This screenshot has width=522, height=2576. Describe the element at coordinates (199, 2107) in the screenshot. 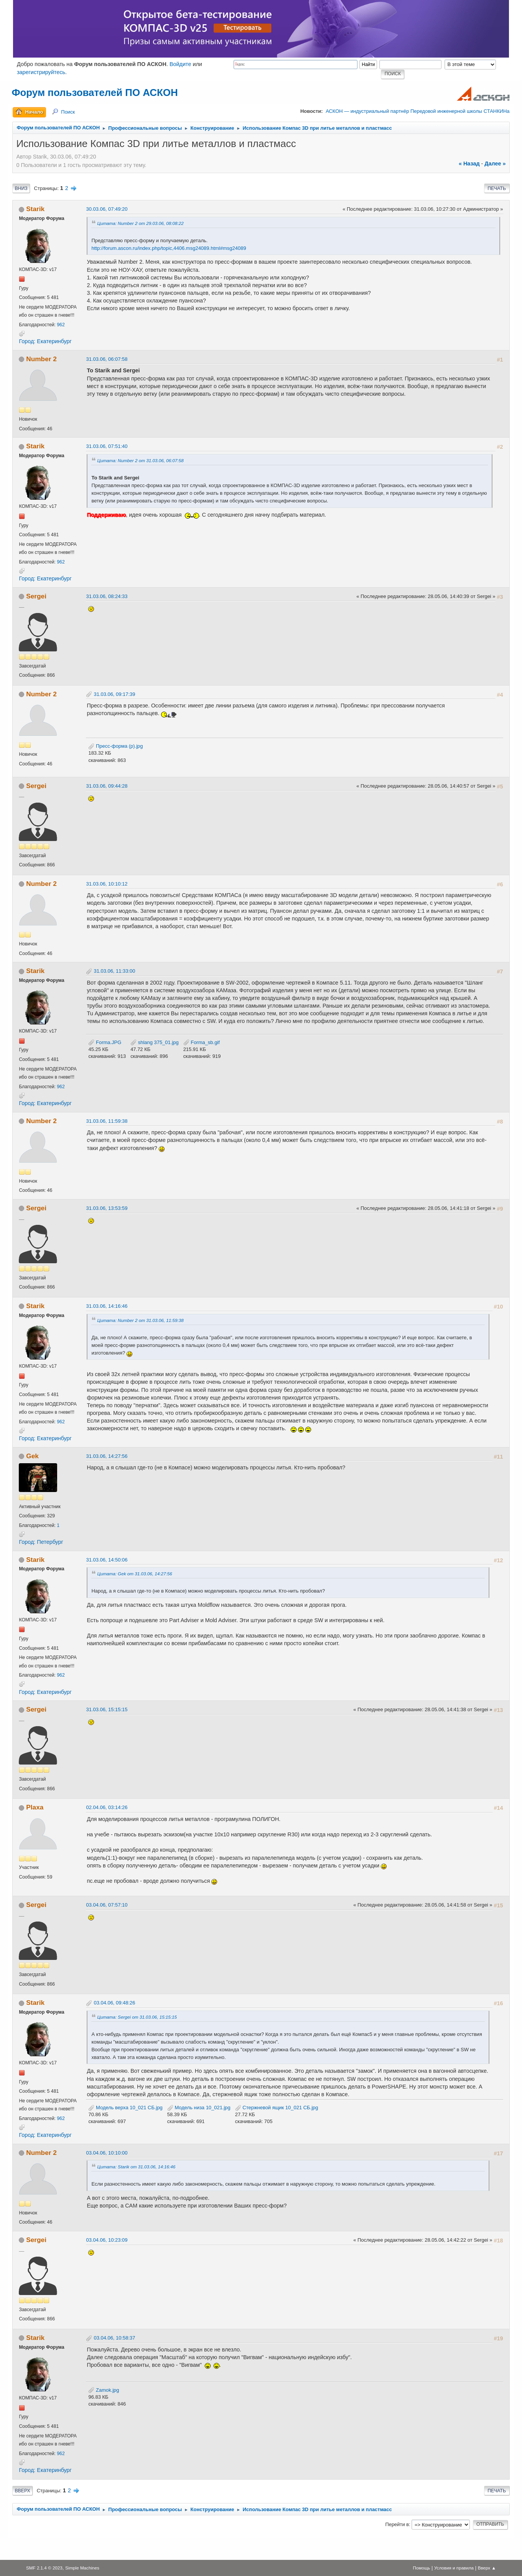

I see `Модель низа 10_021.jpg` at that location.